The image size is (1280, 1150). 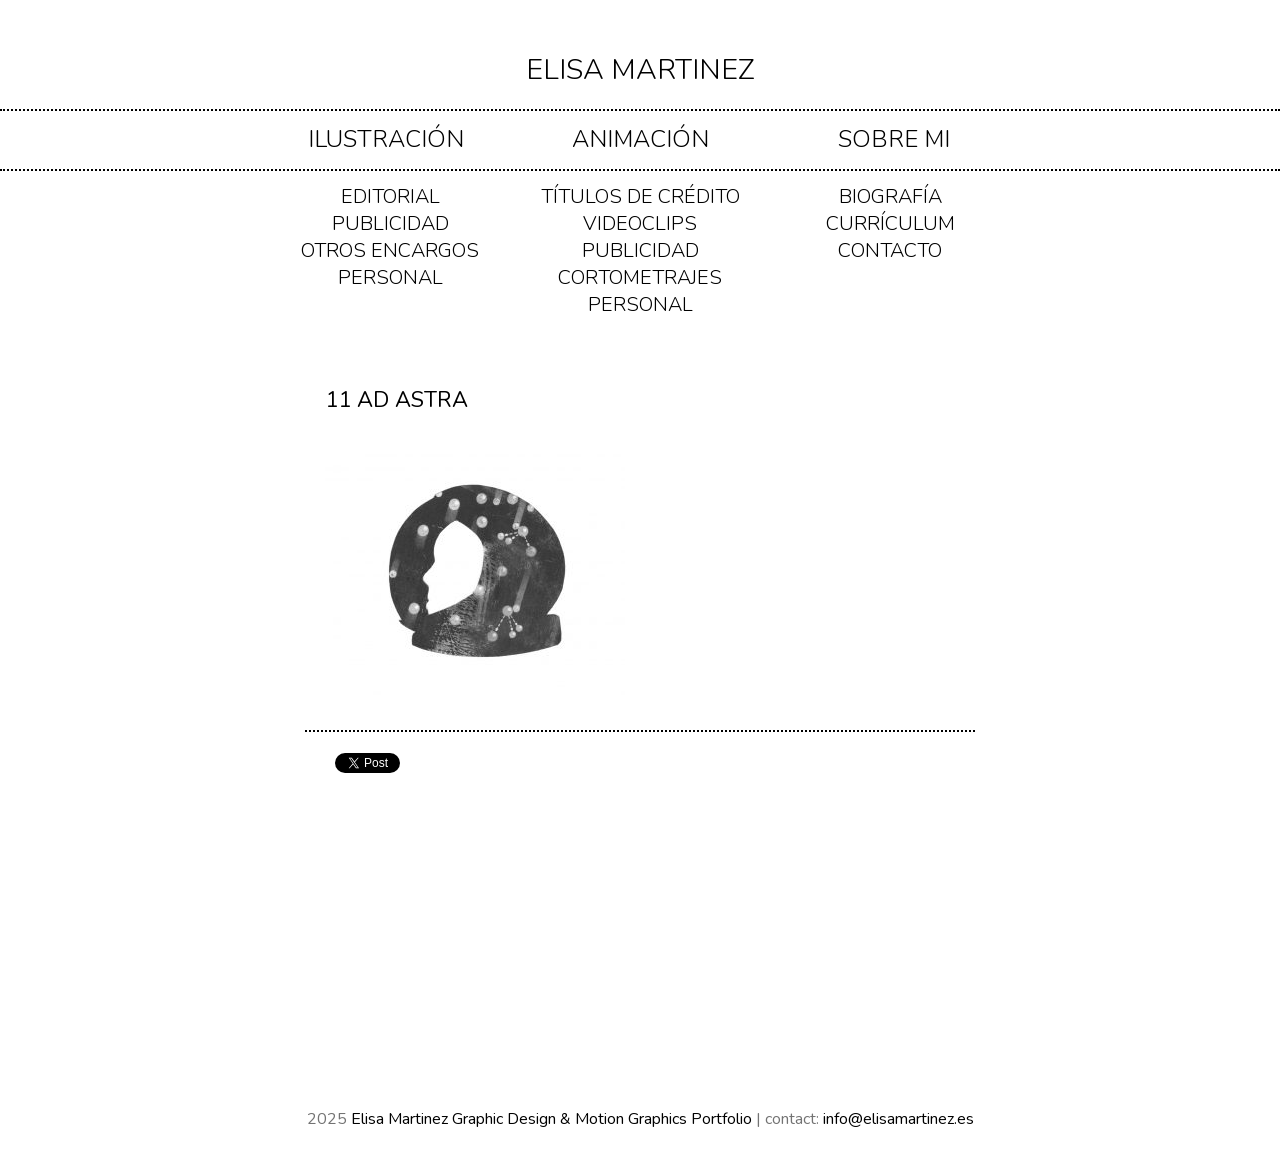 What do you see at coordinates (894, 139) in the screenshot?
I see `Sobre mi` at bounding box center [894, 139].